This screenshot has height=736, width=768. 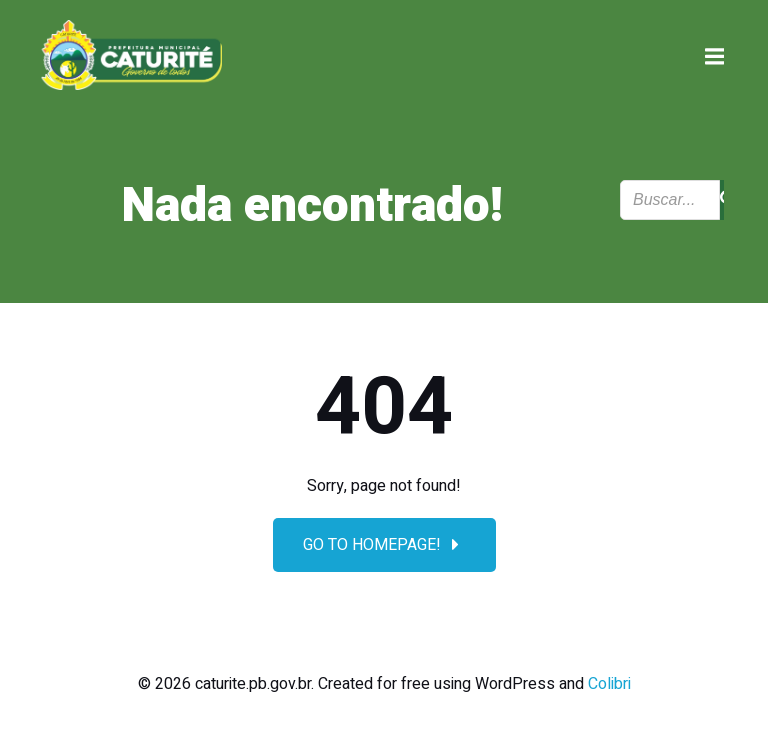 I want to click on Colibri, so click(x=609, y=684).